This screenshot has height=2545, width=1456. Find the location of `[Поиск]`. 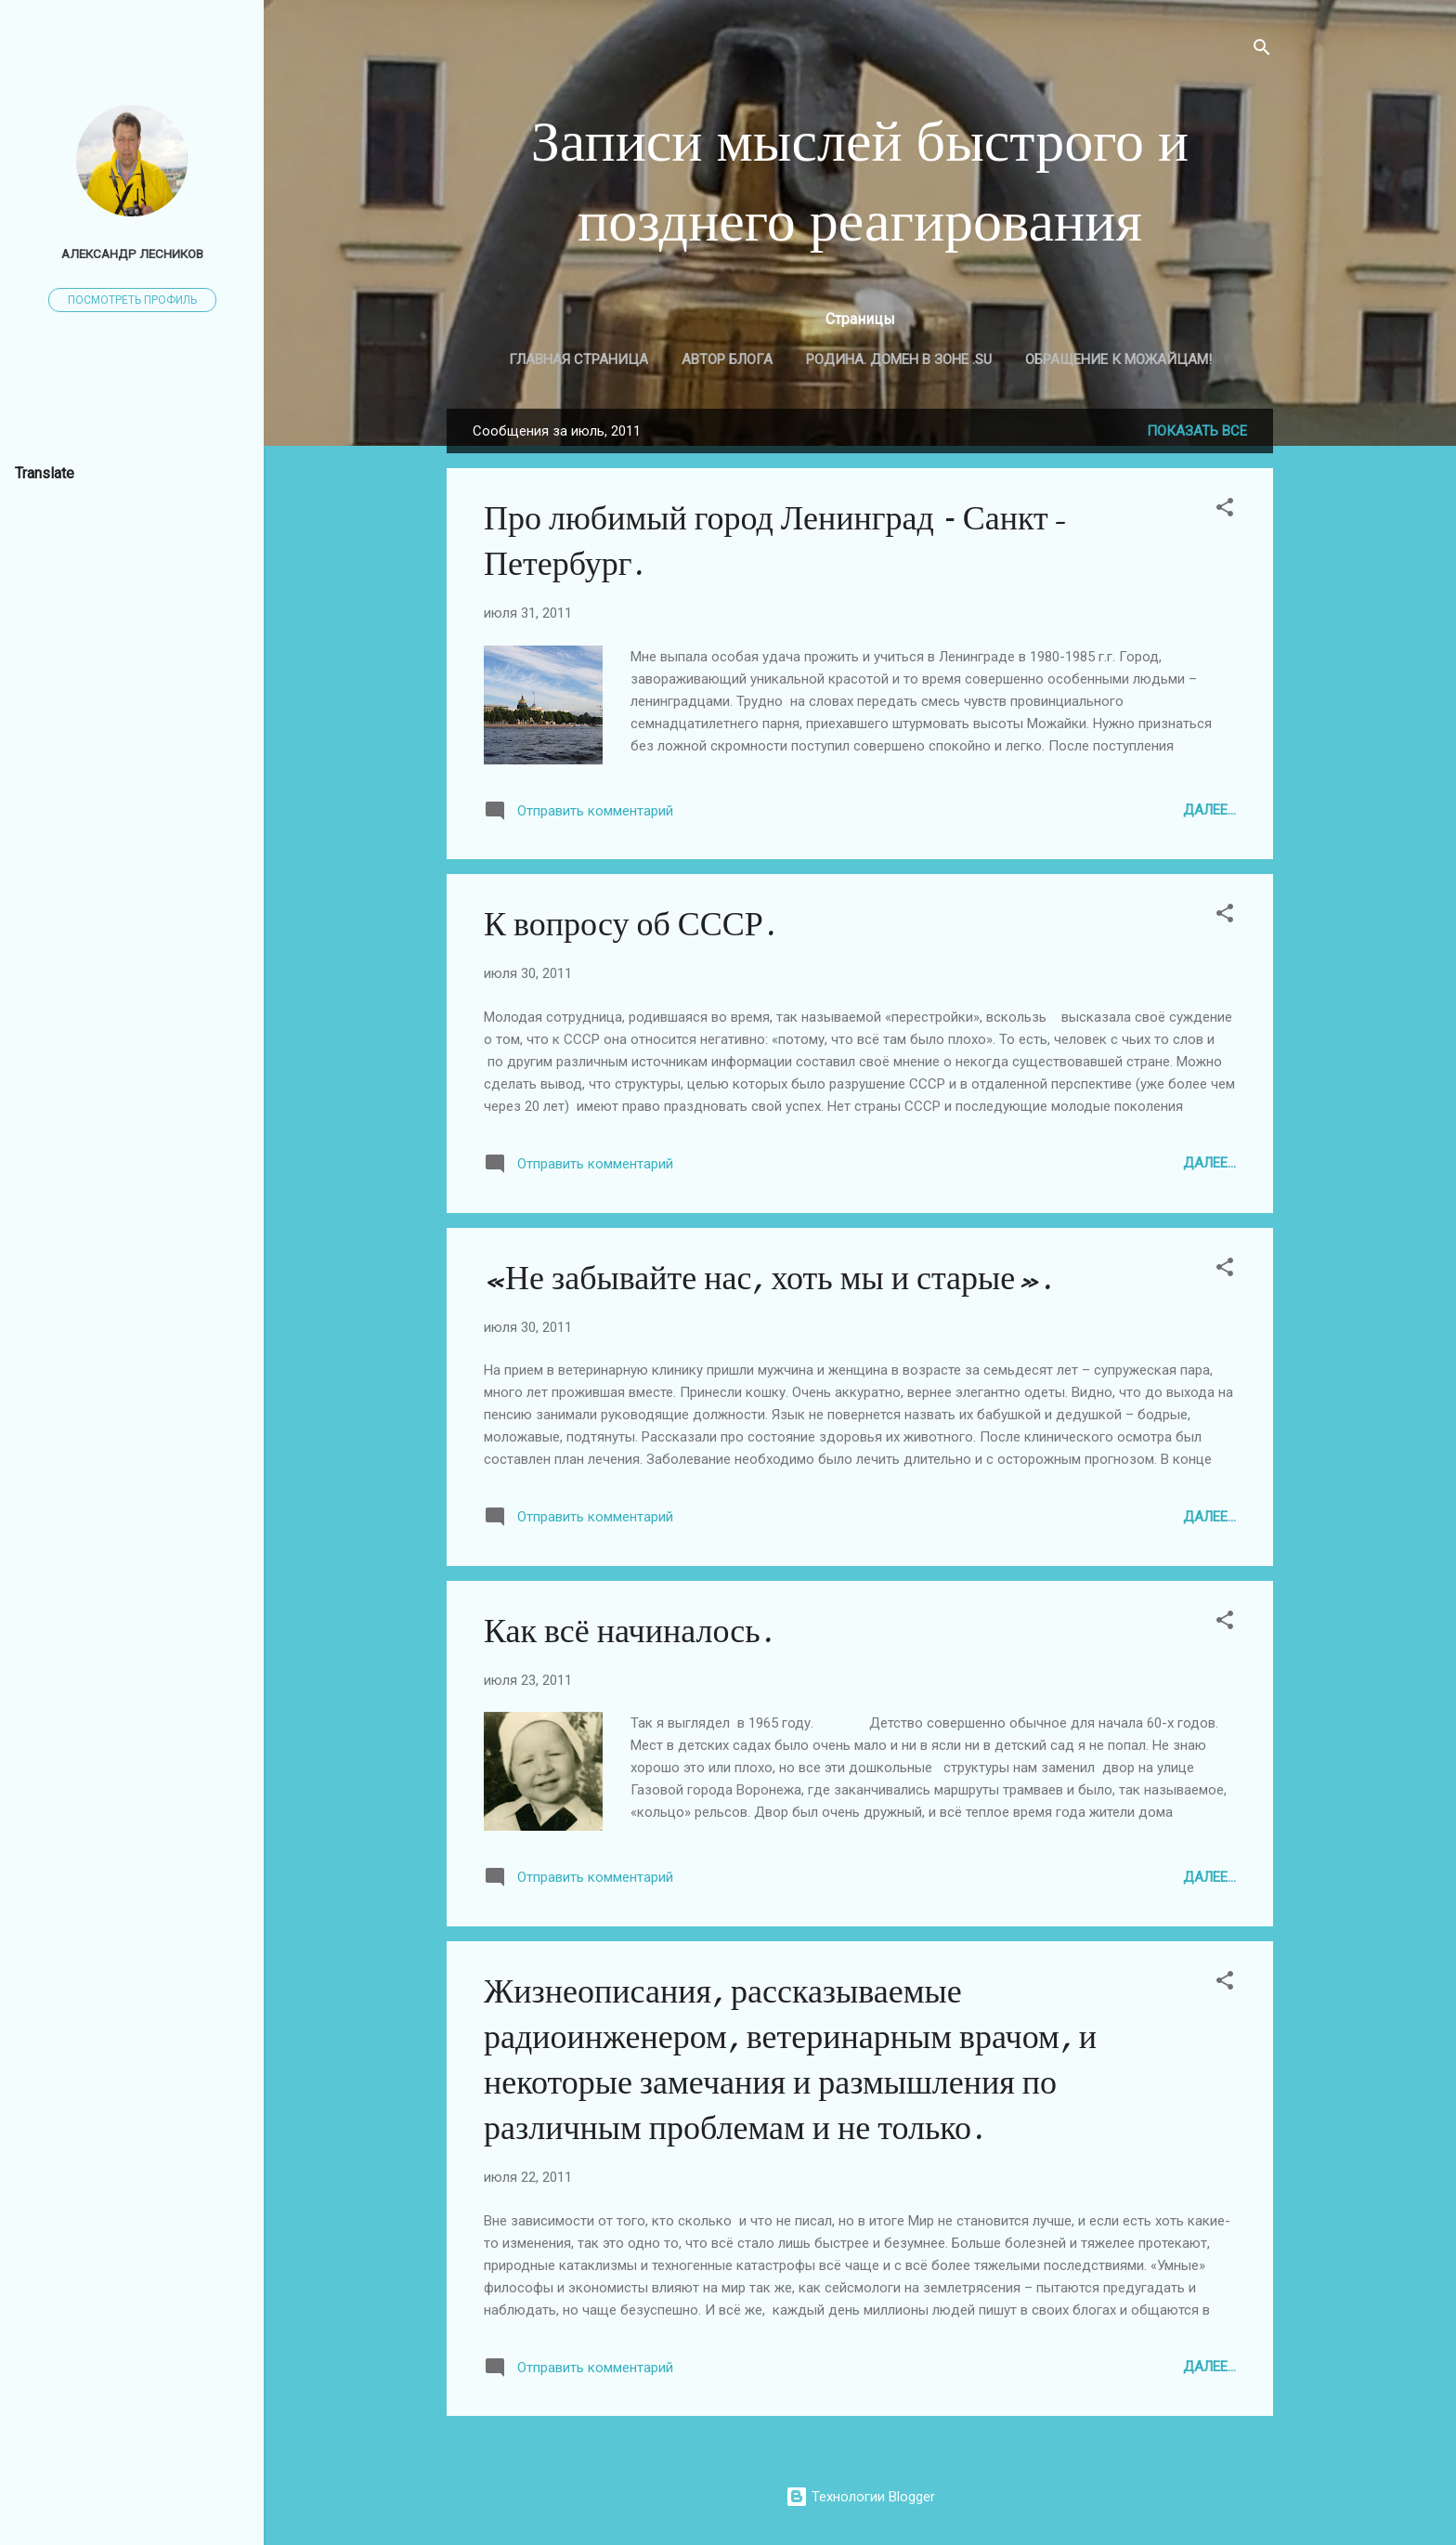

[Поиск] is located at coordinates (1262, 50).